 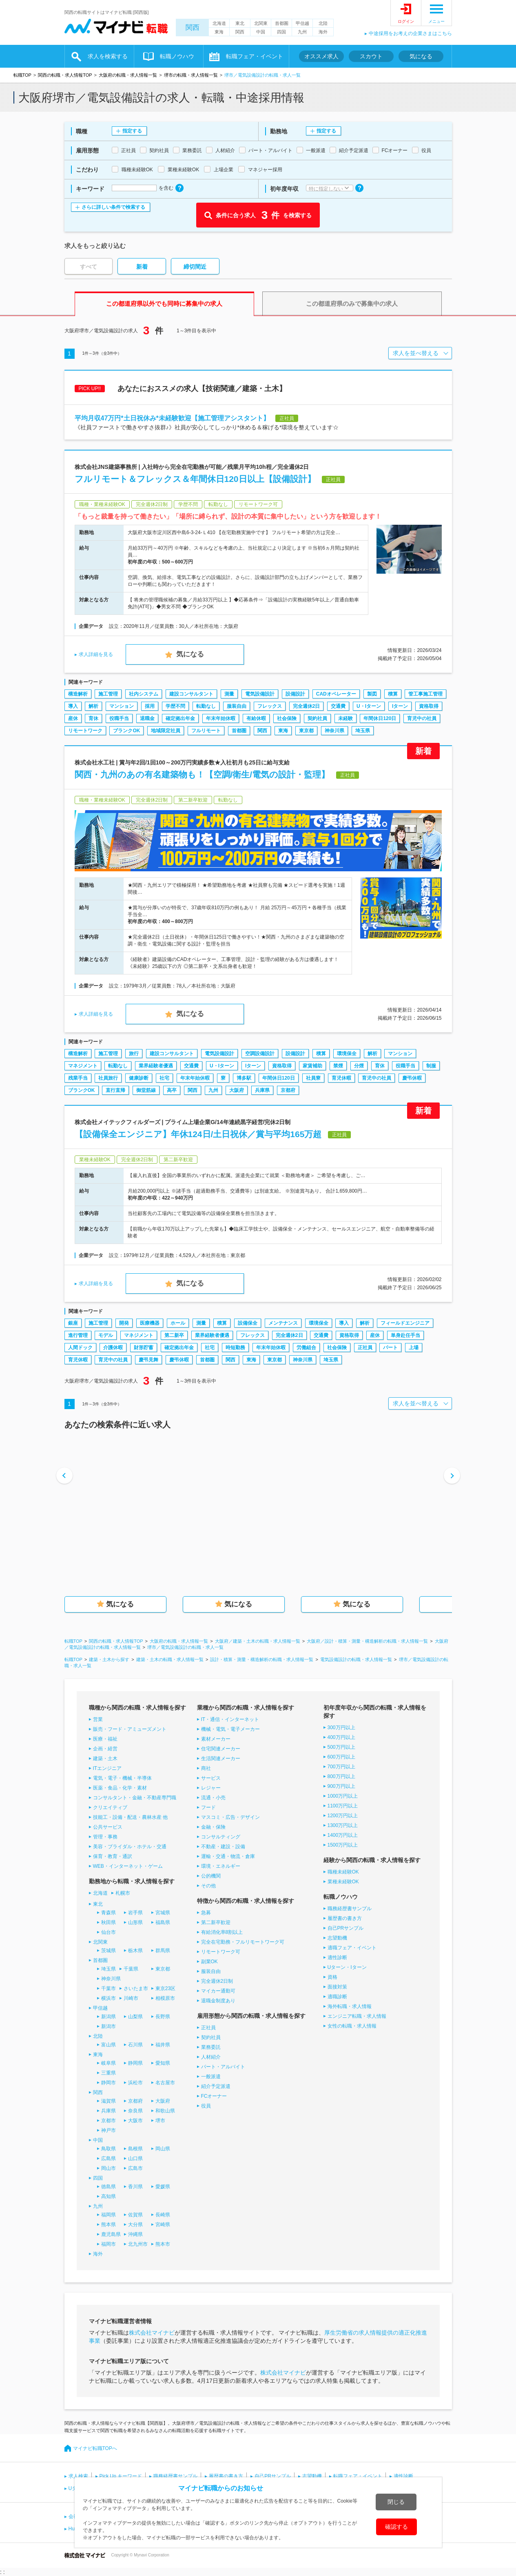 What do you see at coordinates (131, 1998) in the screenshot?
I see `川崎市` at bounding box center [131, 1998].